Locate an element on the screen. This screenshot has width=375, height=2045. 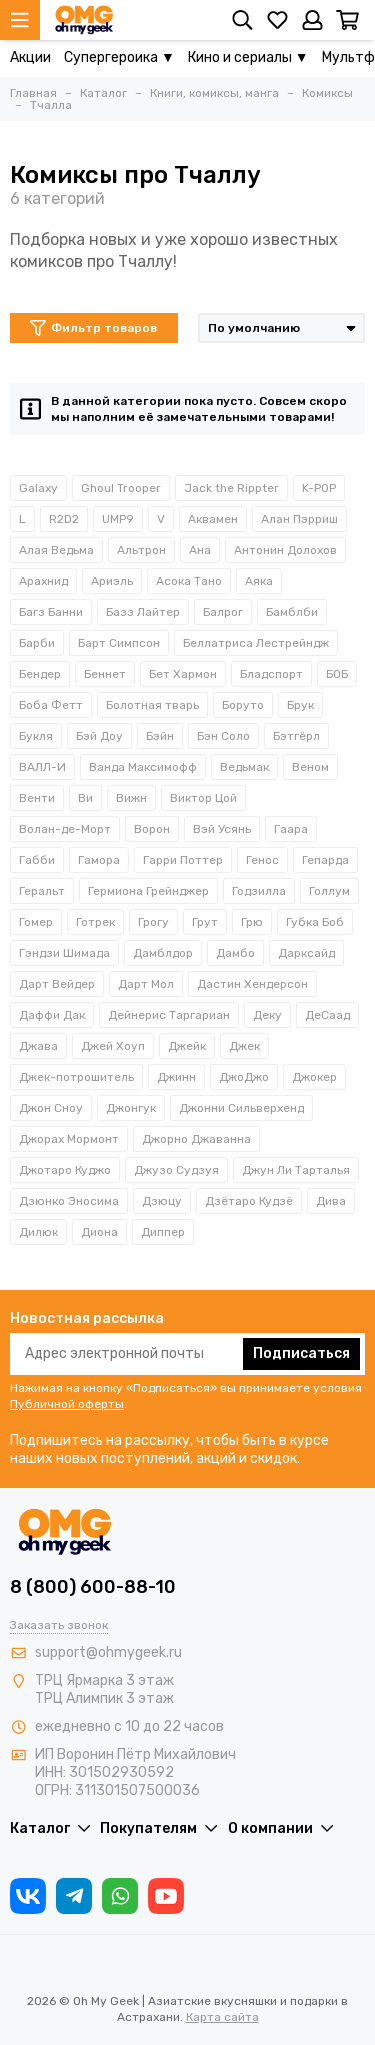
Генос is located at coordinates (262, 860).